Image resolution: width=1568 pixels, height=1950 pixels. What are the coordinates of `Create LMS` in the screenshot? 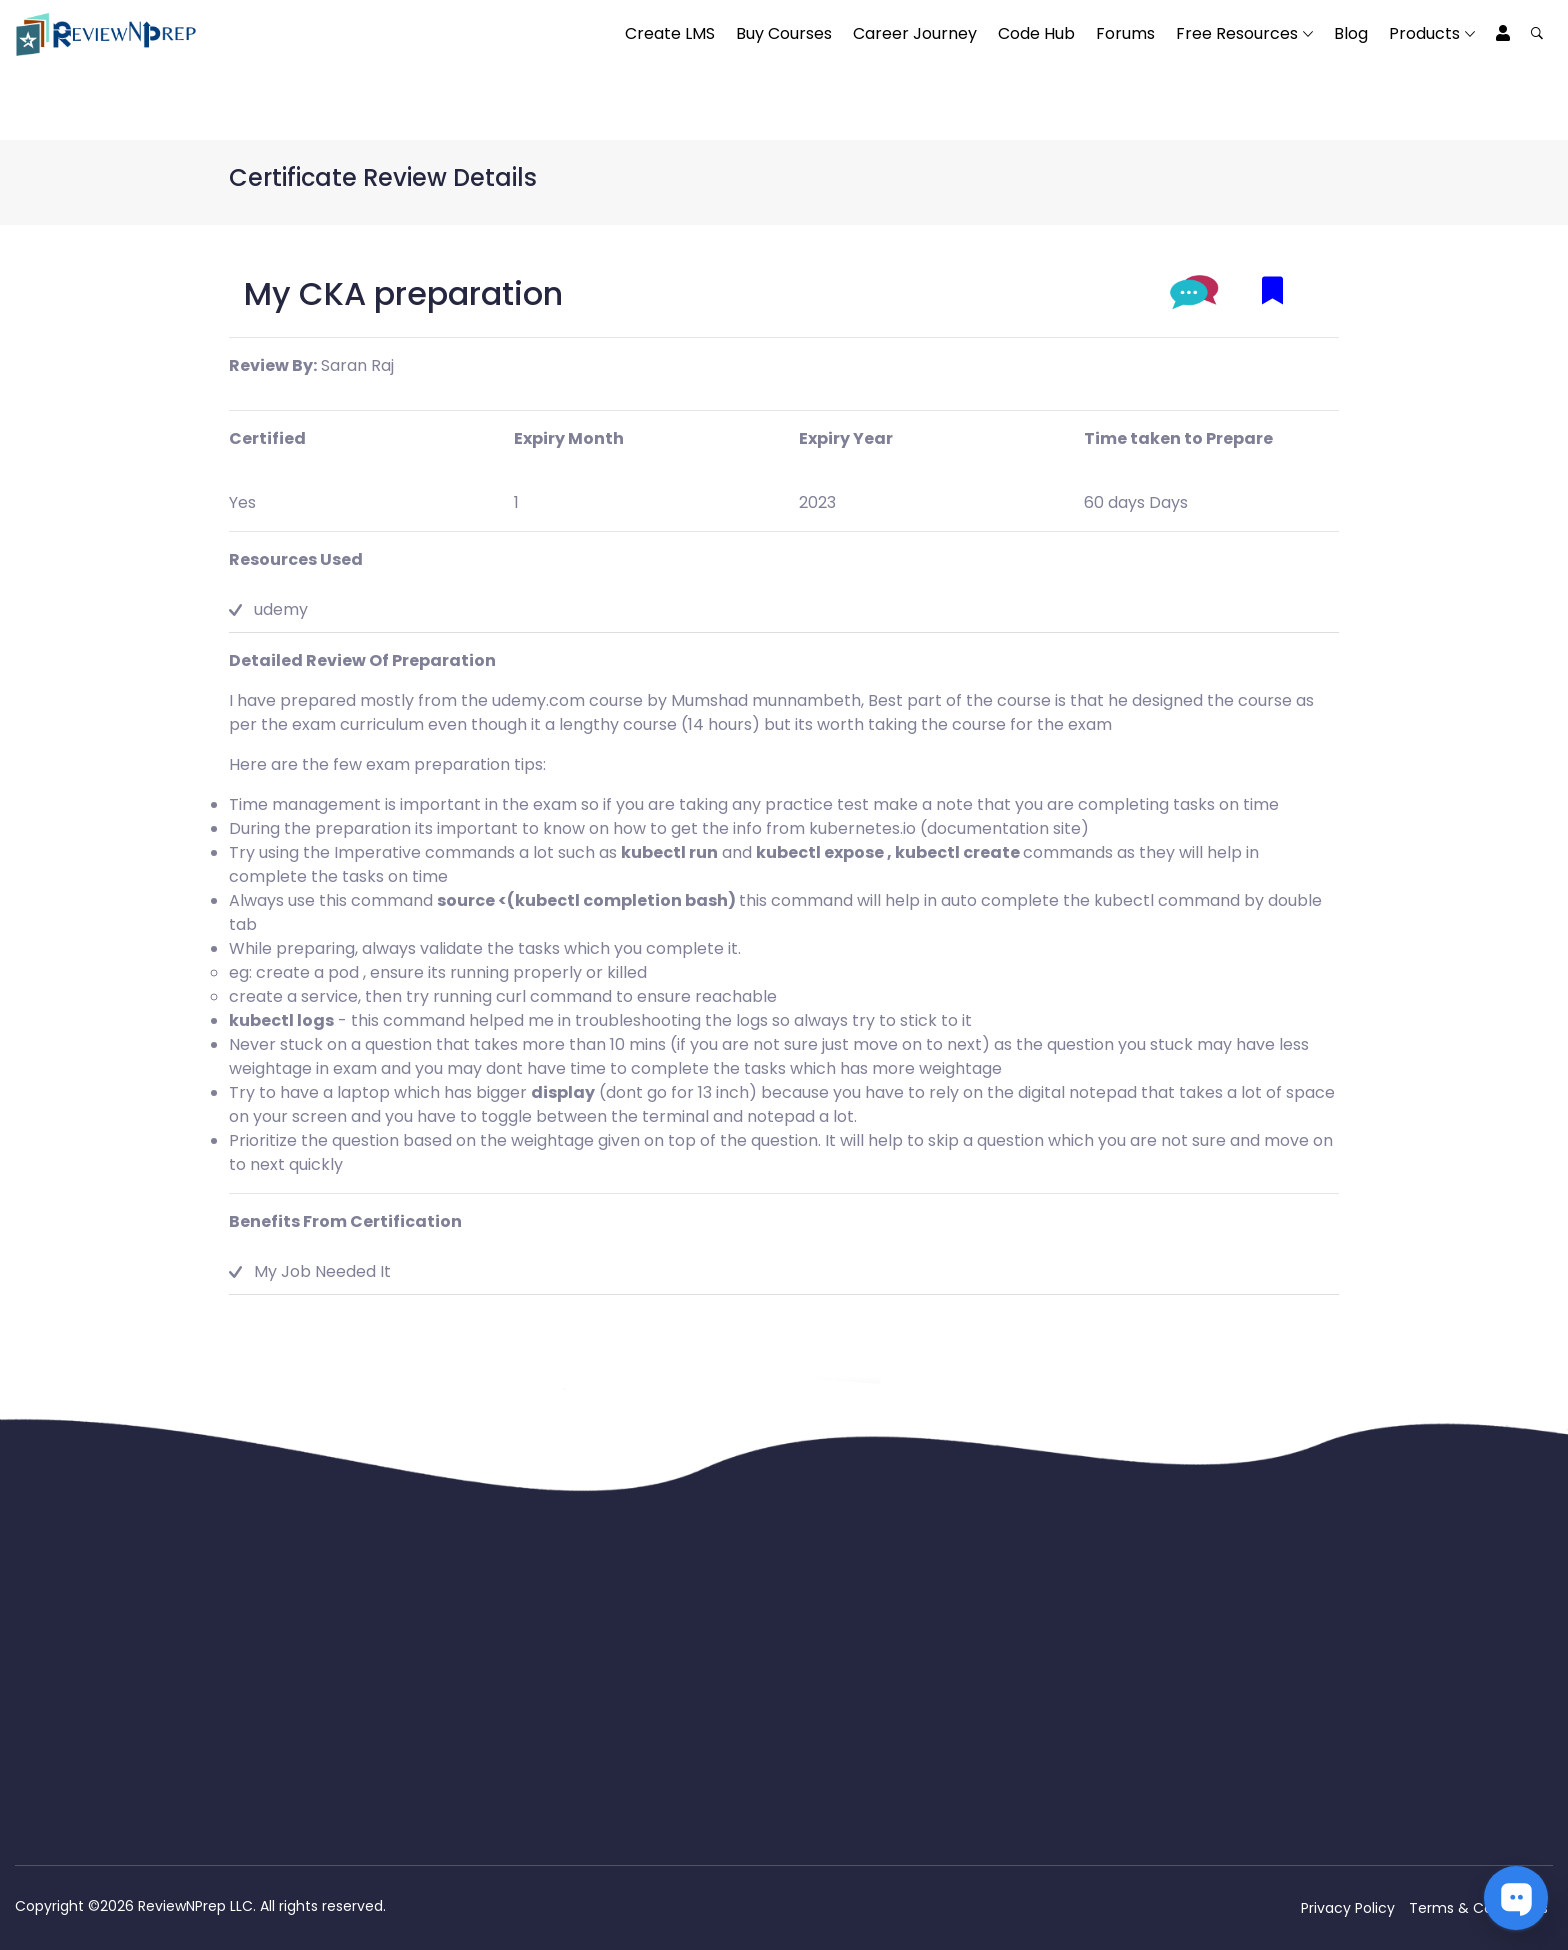 It's located at (670, 33).